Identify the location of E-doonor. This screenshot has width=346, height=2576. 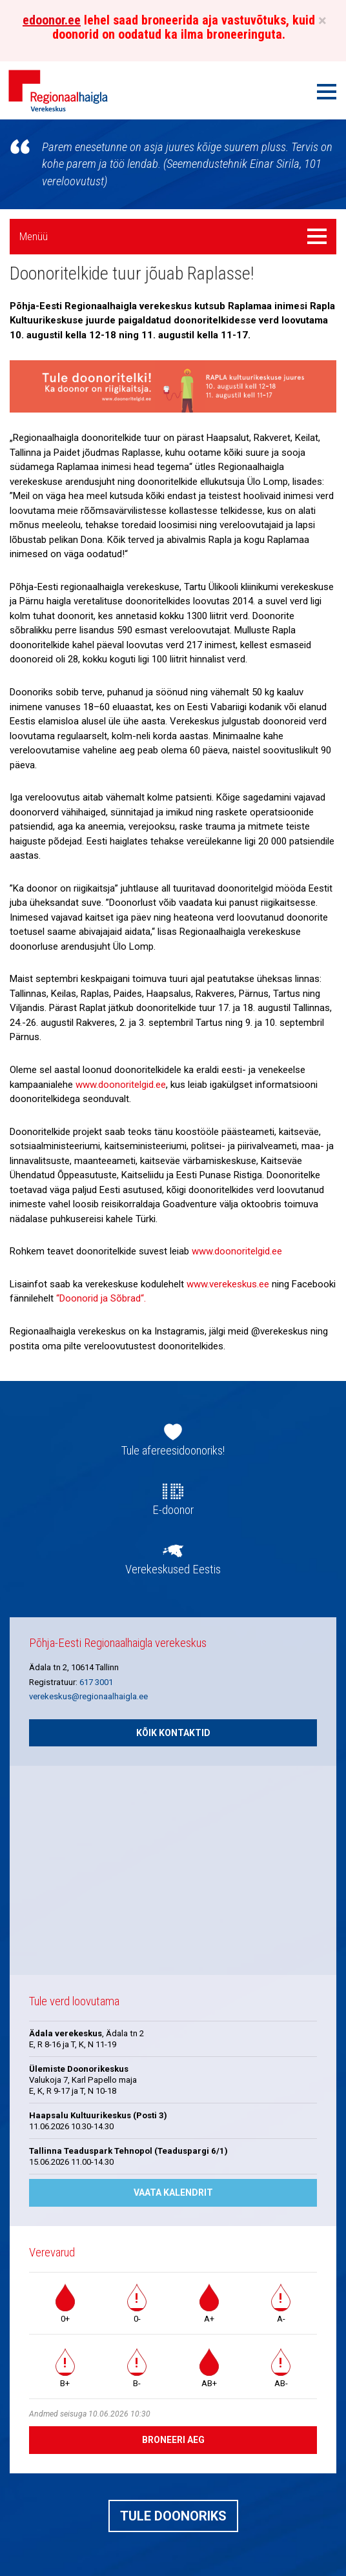
(173, 1510).